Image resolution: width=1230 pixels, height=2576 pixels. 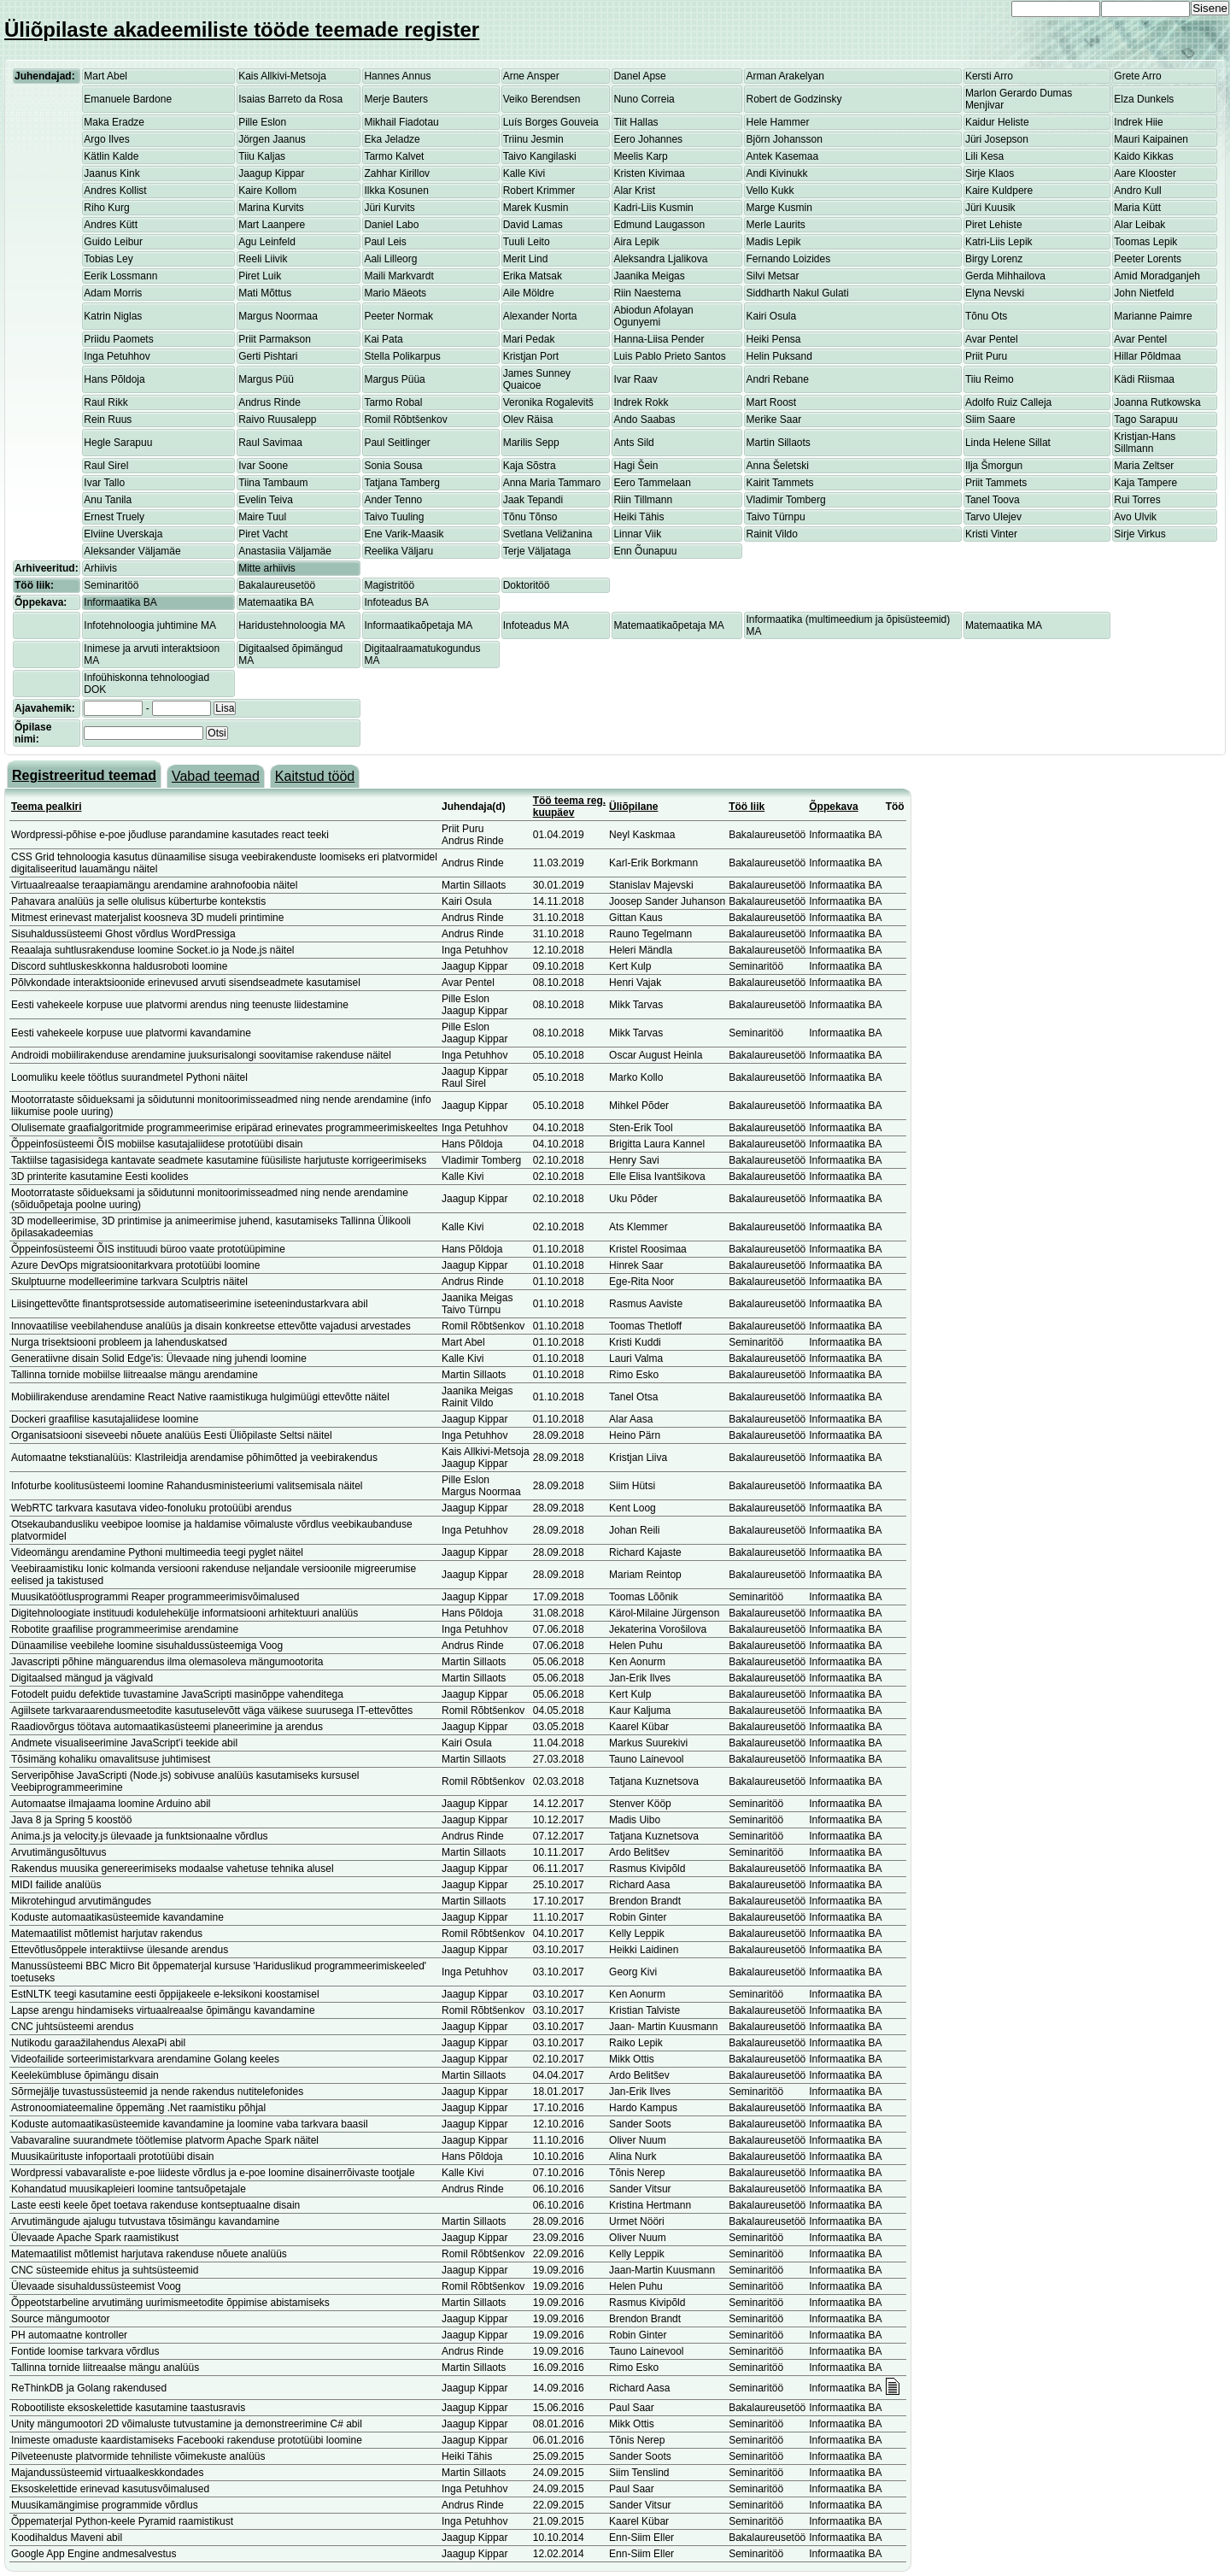 What do you see at coordinates (390, 259) in the screenshot?
I see `Aali Lilleorg` at bounding box center [390, 259].